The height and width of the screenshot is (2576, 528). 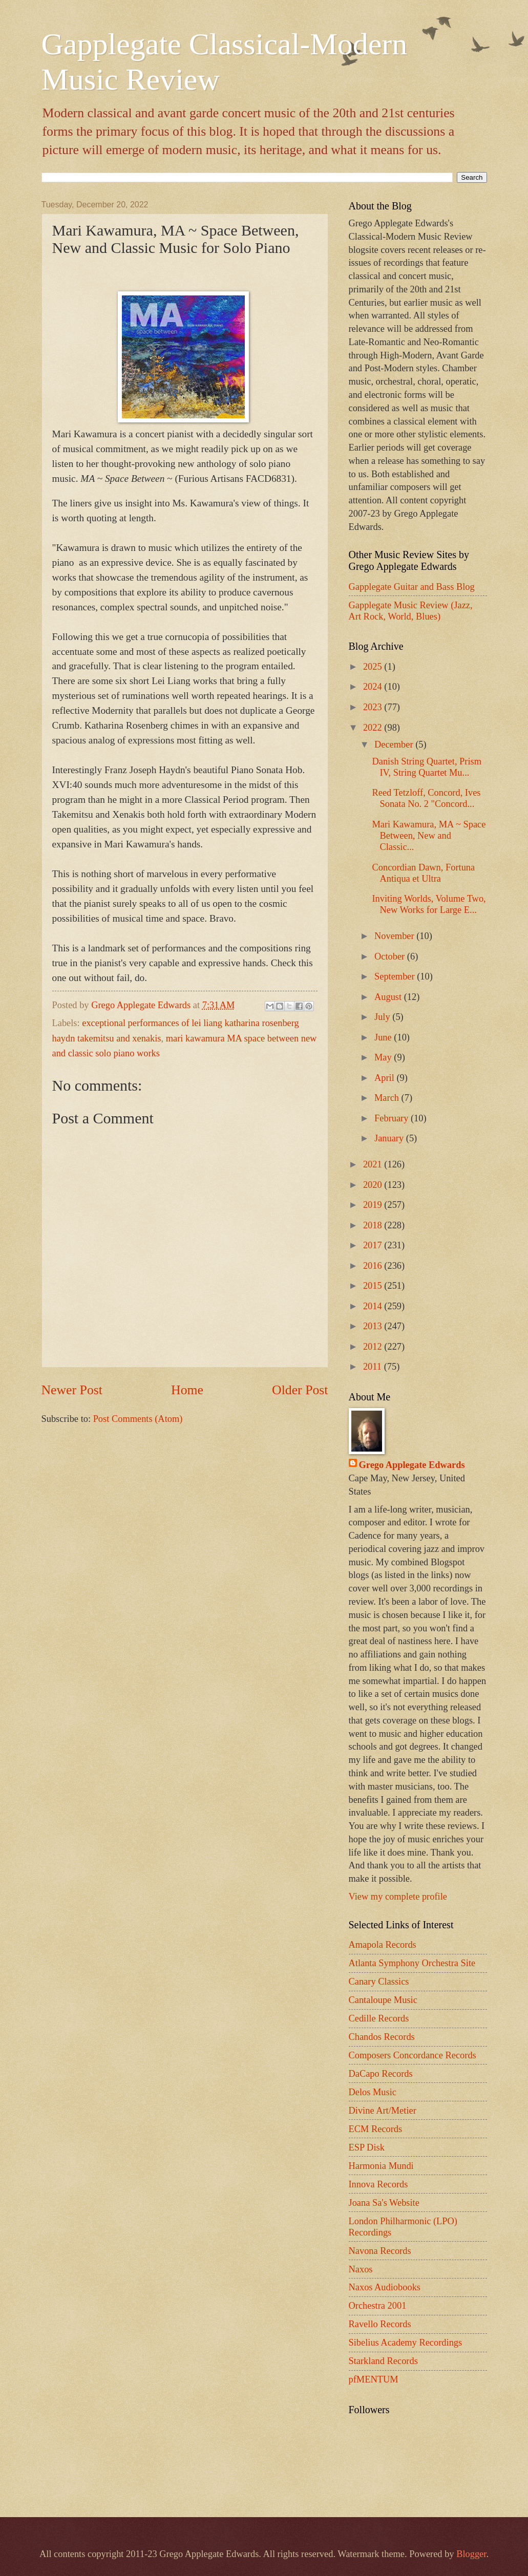 I want to click on ESP Disk, so click(x=367, y=2147).